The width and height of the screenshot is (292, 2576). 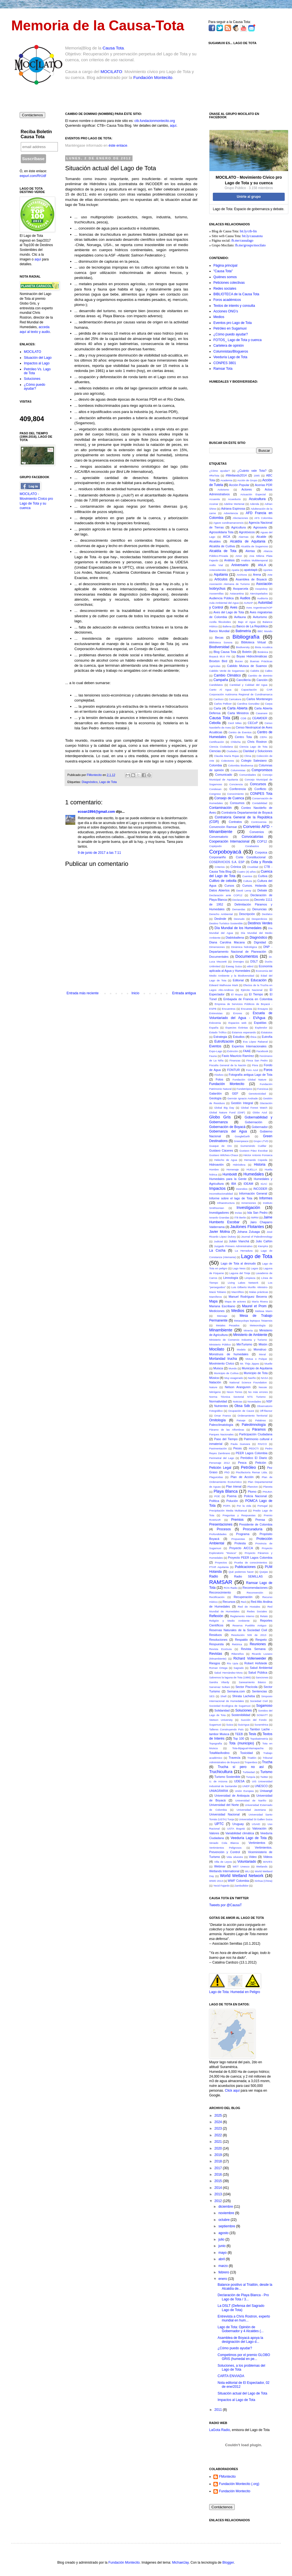 I want to click on ecoan1994@gmail.com, so click(x=96, y=812).